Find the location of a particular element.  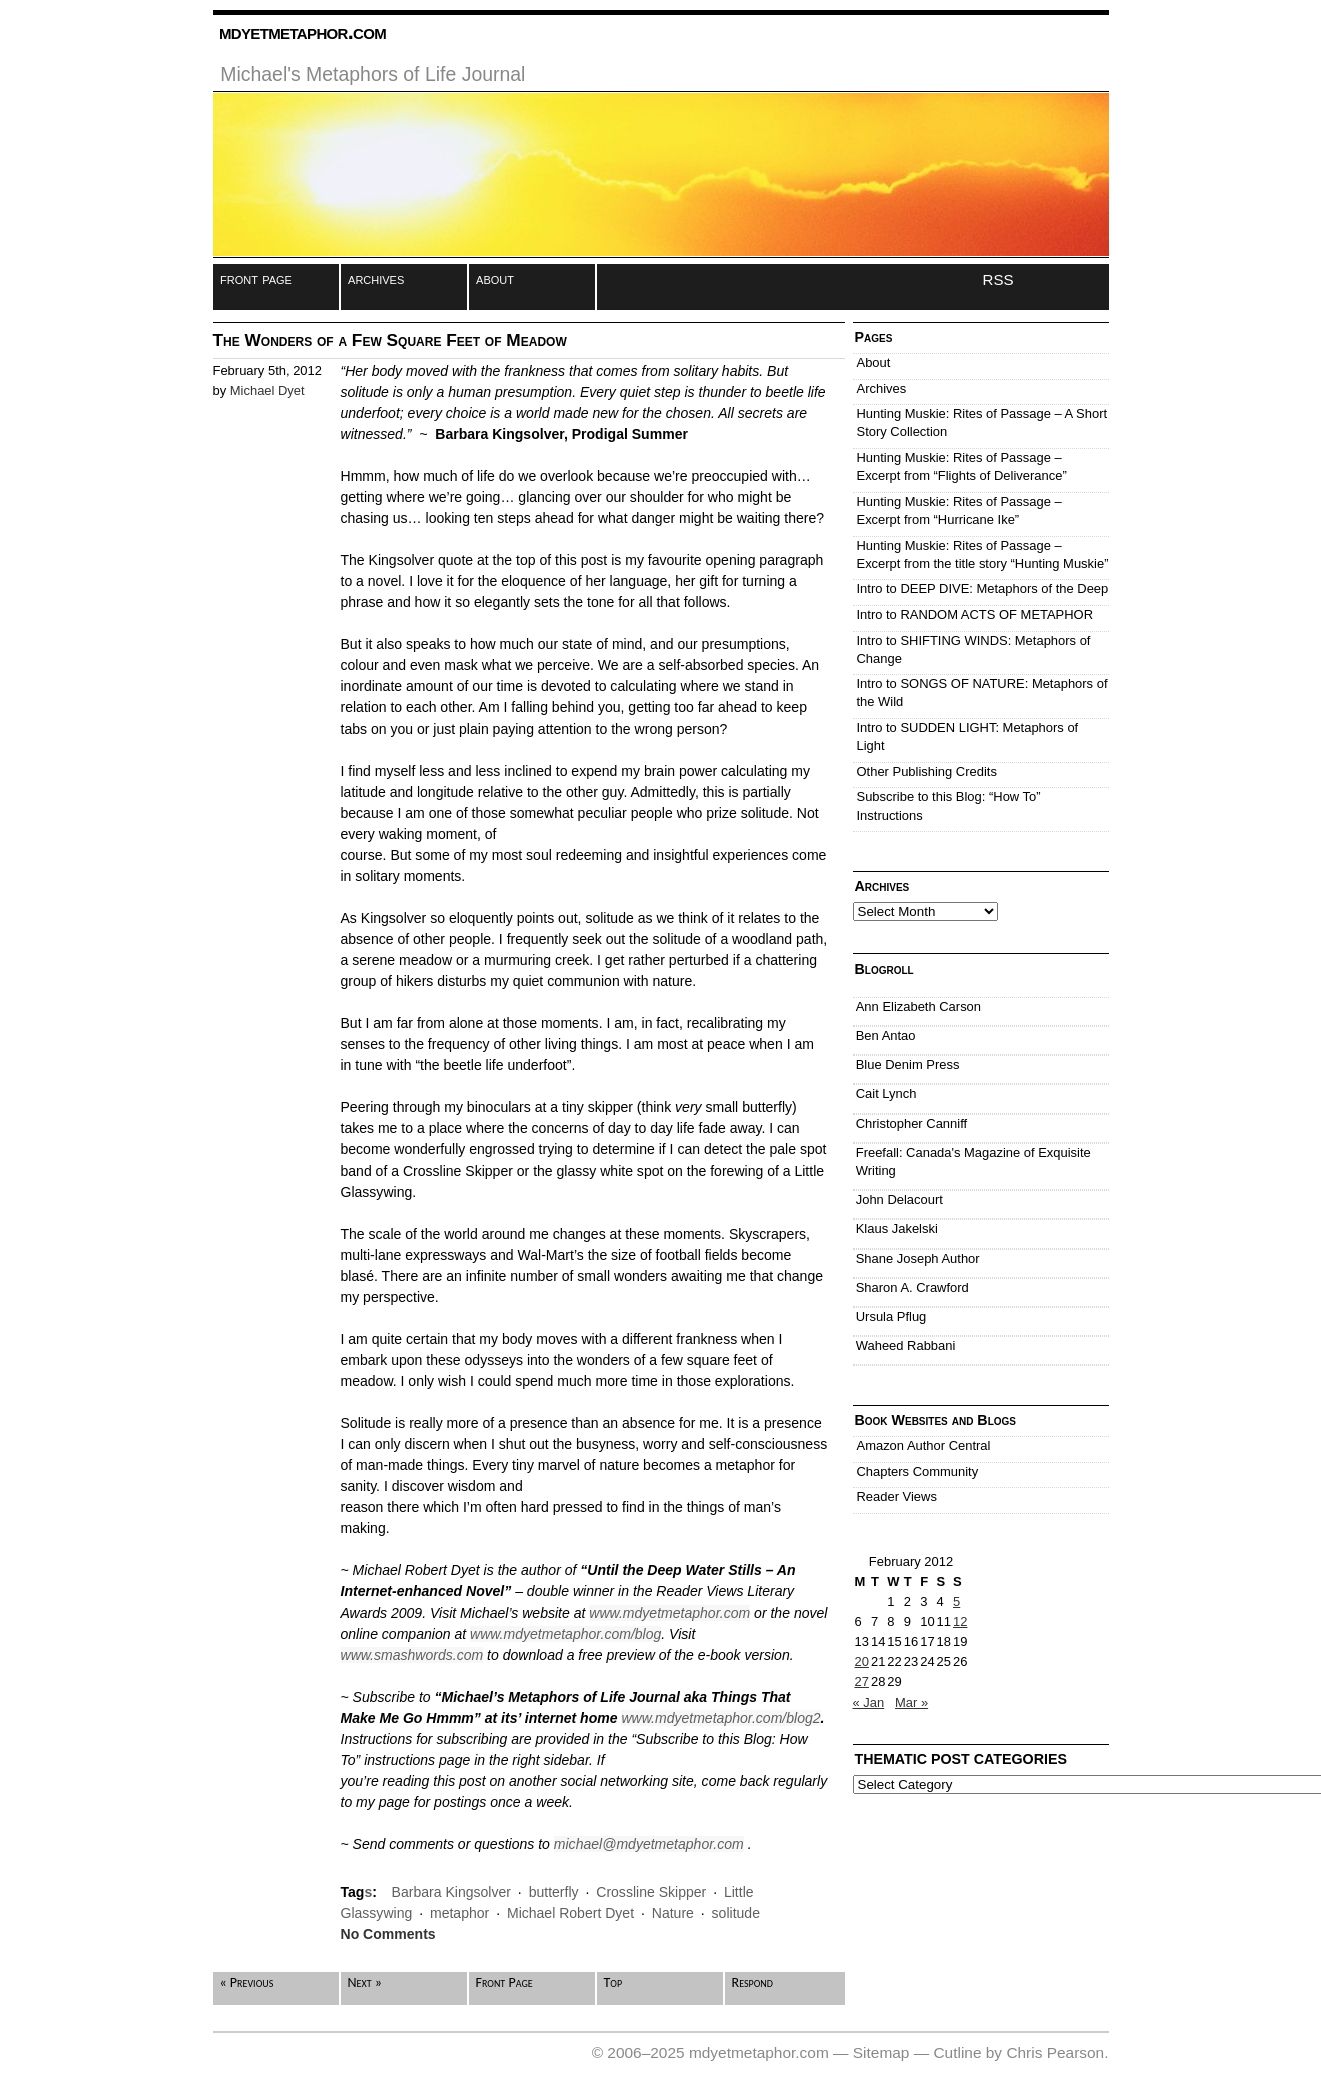

metaphor is located at coordinates (459, 1913).